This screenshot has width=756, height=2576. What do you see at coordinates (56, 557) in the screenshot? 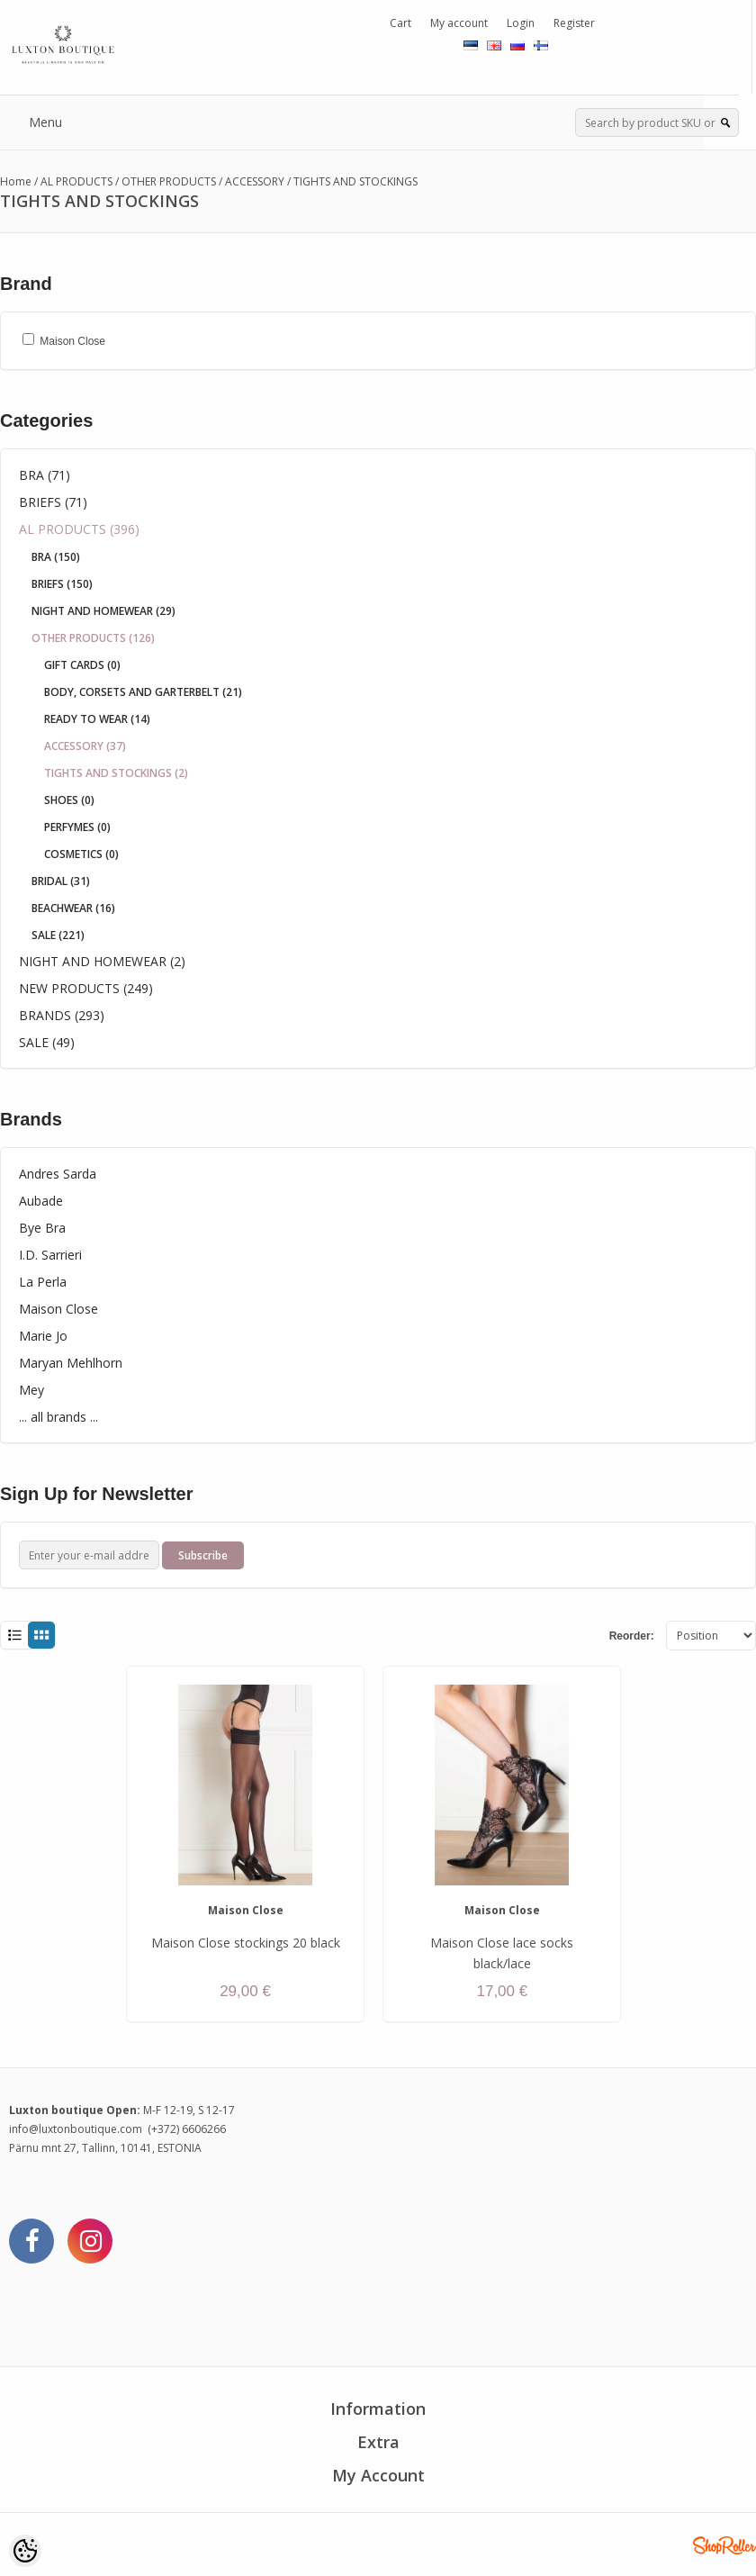
I see `BRA (150)` at bounding box center [56, 557].